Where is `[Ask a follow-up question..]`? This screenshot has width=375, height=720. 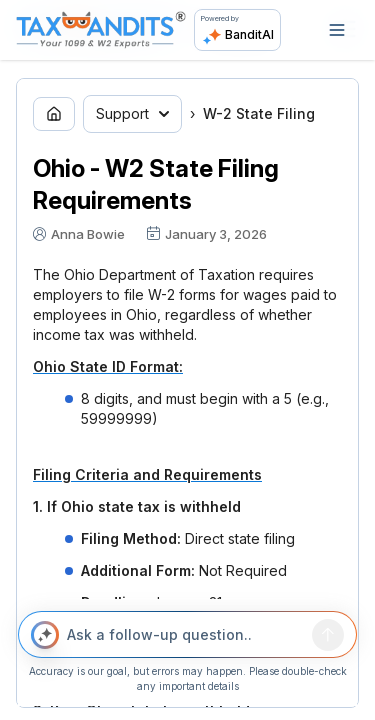
[Ask a follow-up question..] is located at coordinates (186, 635).